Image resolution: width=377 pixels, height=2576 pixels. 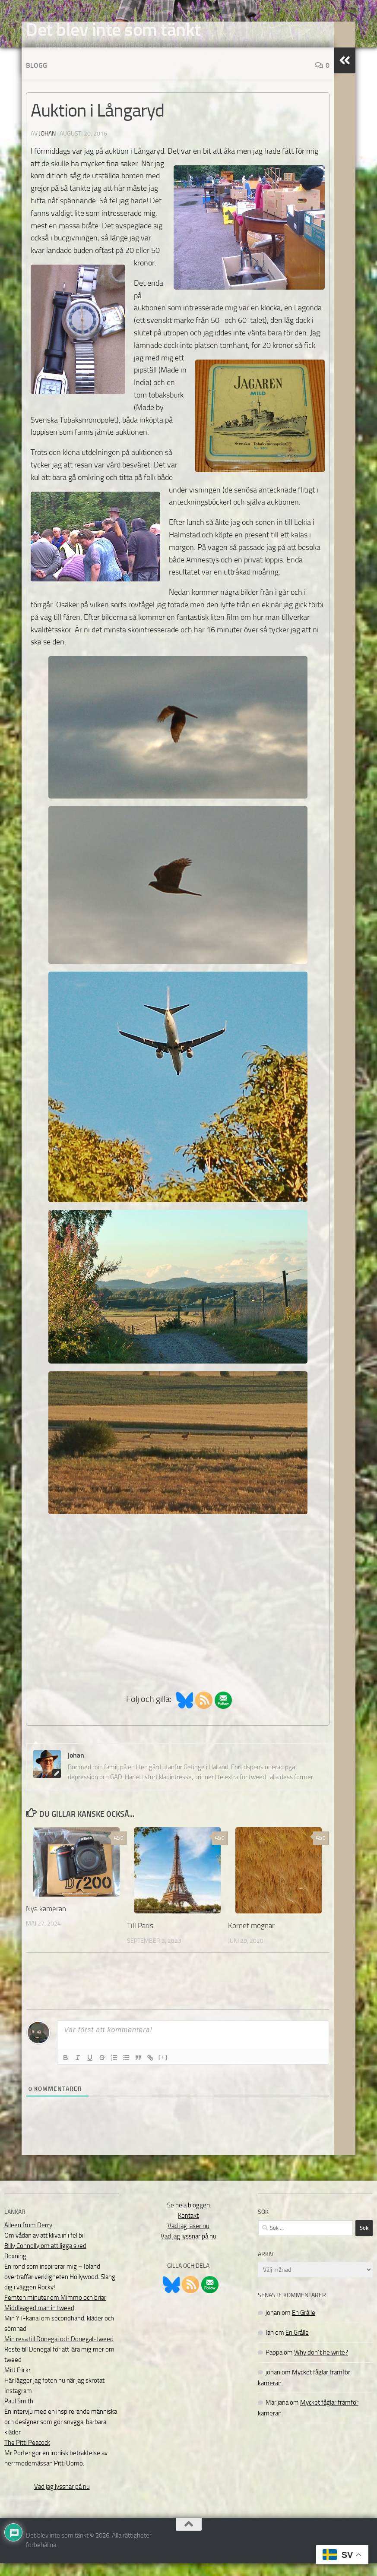 I want to click on Femton minuter om Mimmo och briar, so click(x=55, y=2310).